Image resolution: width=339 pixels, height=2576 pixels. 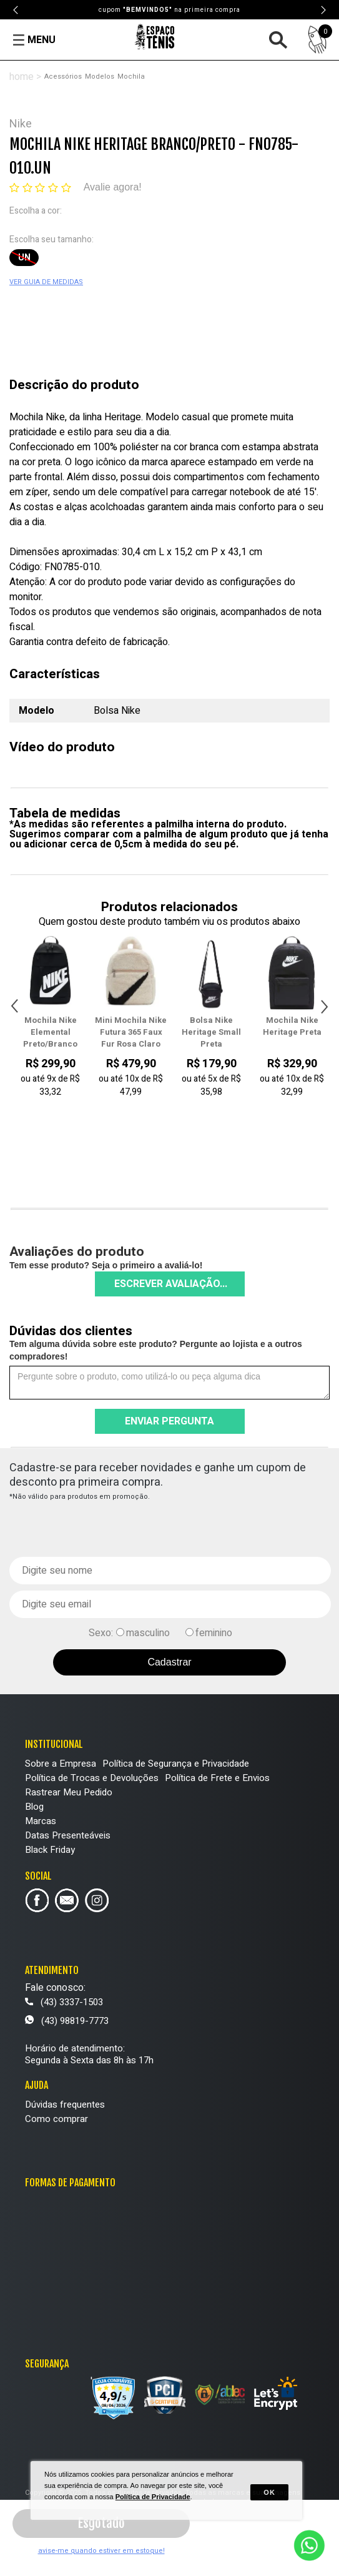 What do you see at coordinates (152, 2496) in the screenshot?
I see `Política de Privacidade` at bounding box center [152, 2496].